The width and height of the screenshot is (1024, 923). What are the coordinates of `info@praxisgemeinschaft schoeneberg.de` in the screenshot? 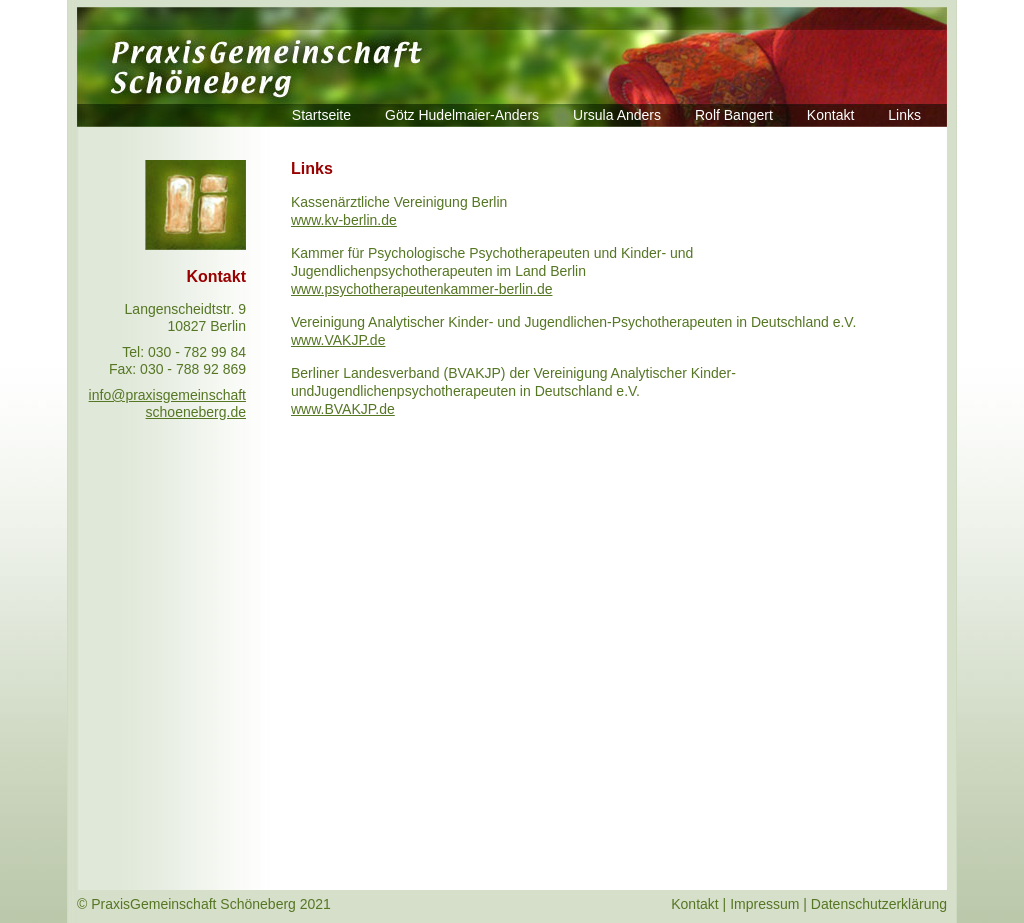 It's located at (167, 403).